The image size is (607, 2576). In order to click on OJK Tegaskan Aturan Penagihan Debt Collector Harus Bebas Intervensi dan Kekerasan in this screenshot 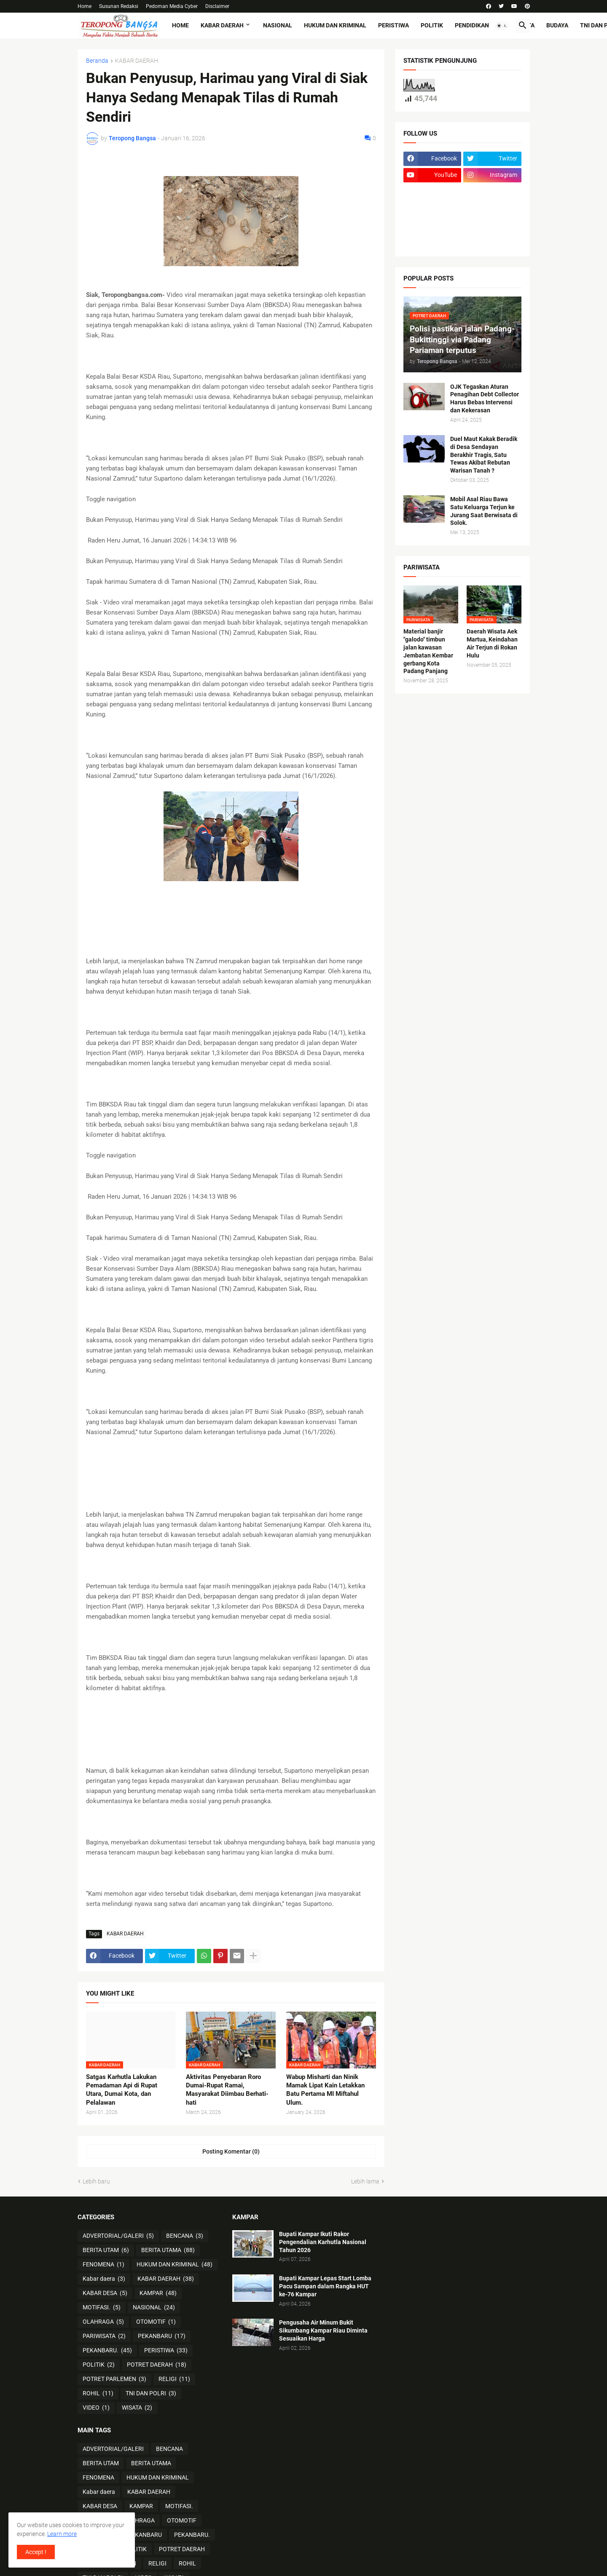, I will do `click(484, 398)`.